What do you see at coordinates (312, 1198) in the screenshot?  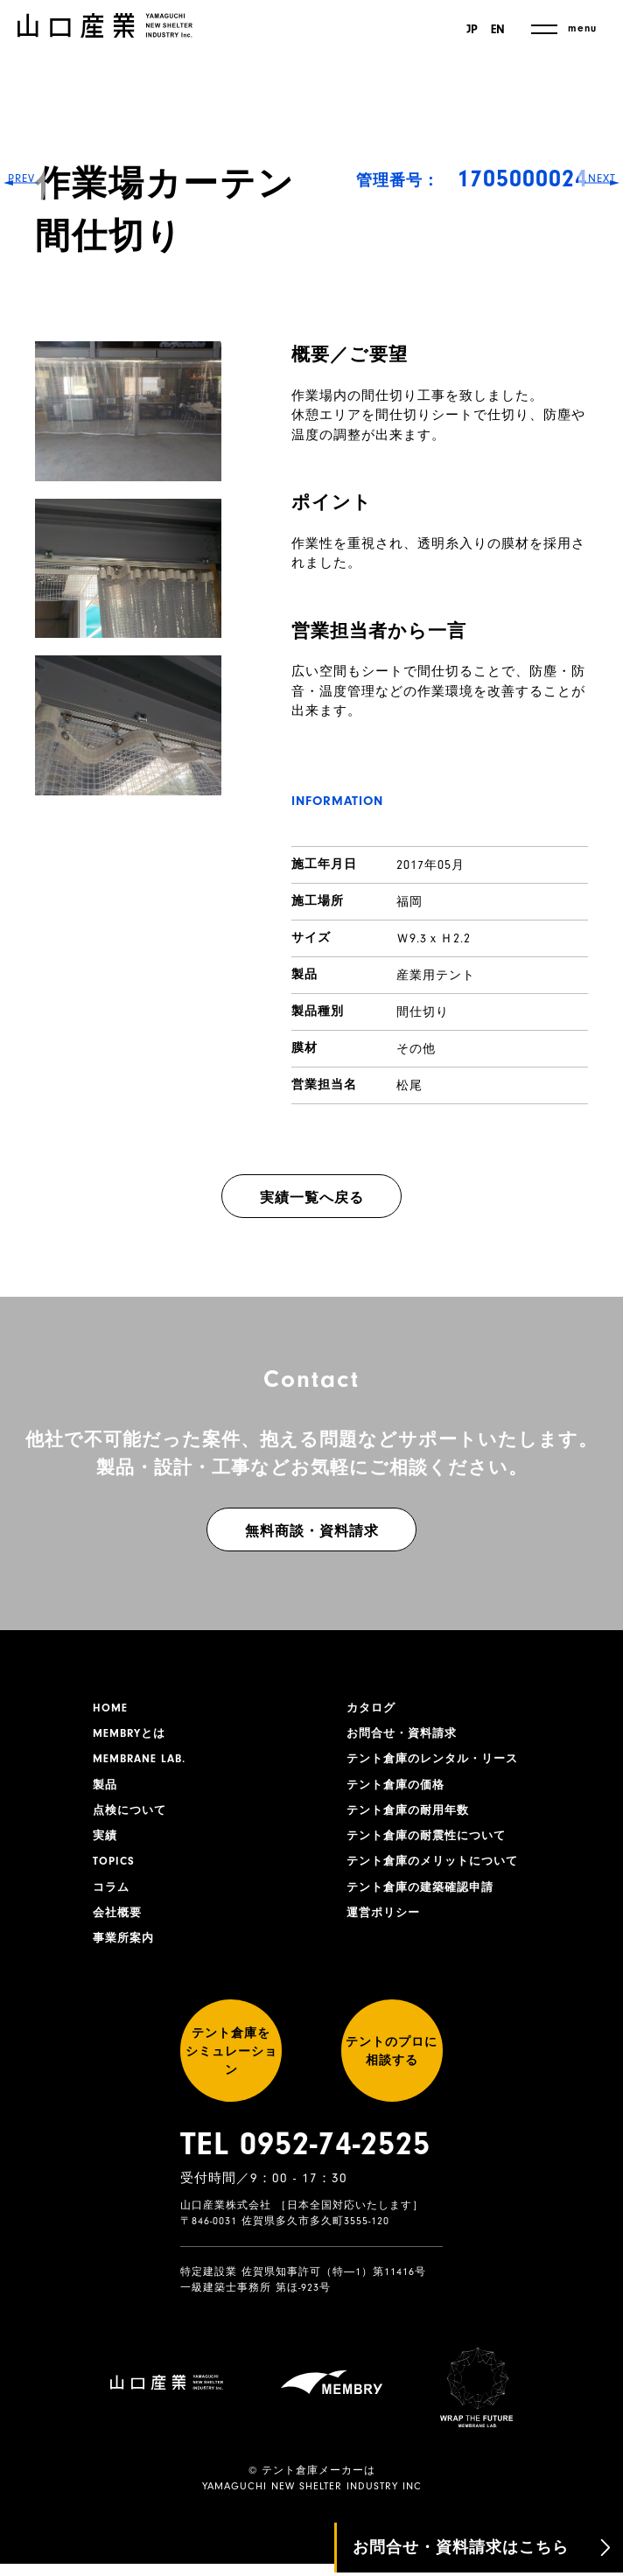 I see `実績一覧へ戻る` at bounding box center [312, 1198].